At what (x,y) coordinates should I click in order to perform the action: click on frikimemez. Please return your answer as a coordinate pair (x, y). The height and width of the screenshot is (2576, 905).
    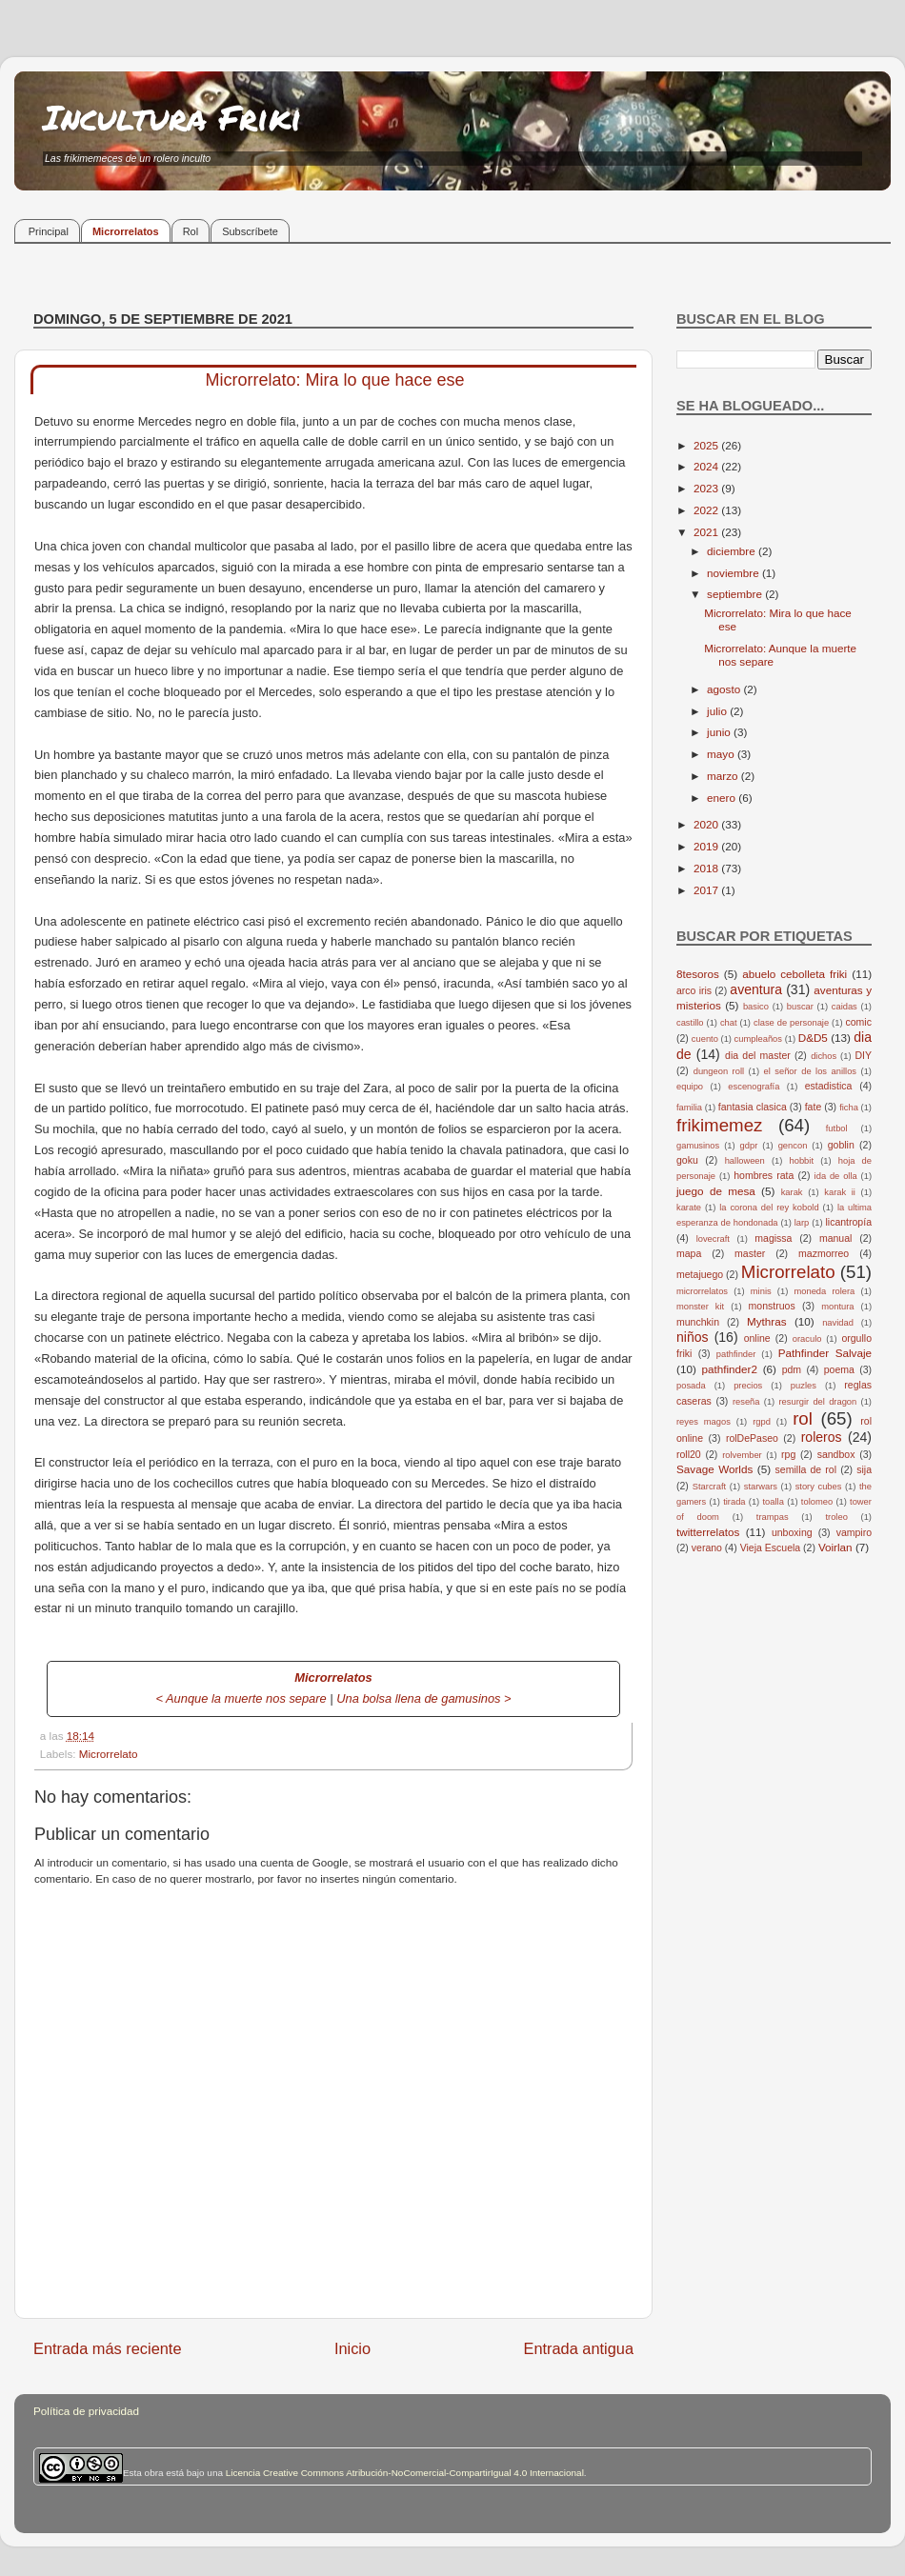
    Looking at the image, I should click on (719, 1125).